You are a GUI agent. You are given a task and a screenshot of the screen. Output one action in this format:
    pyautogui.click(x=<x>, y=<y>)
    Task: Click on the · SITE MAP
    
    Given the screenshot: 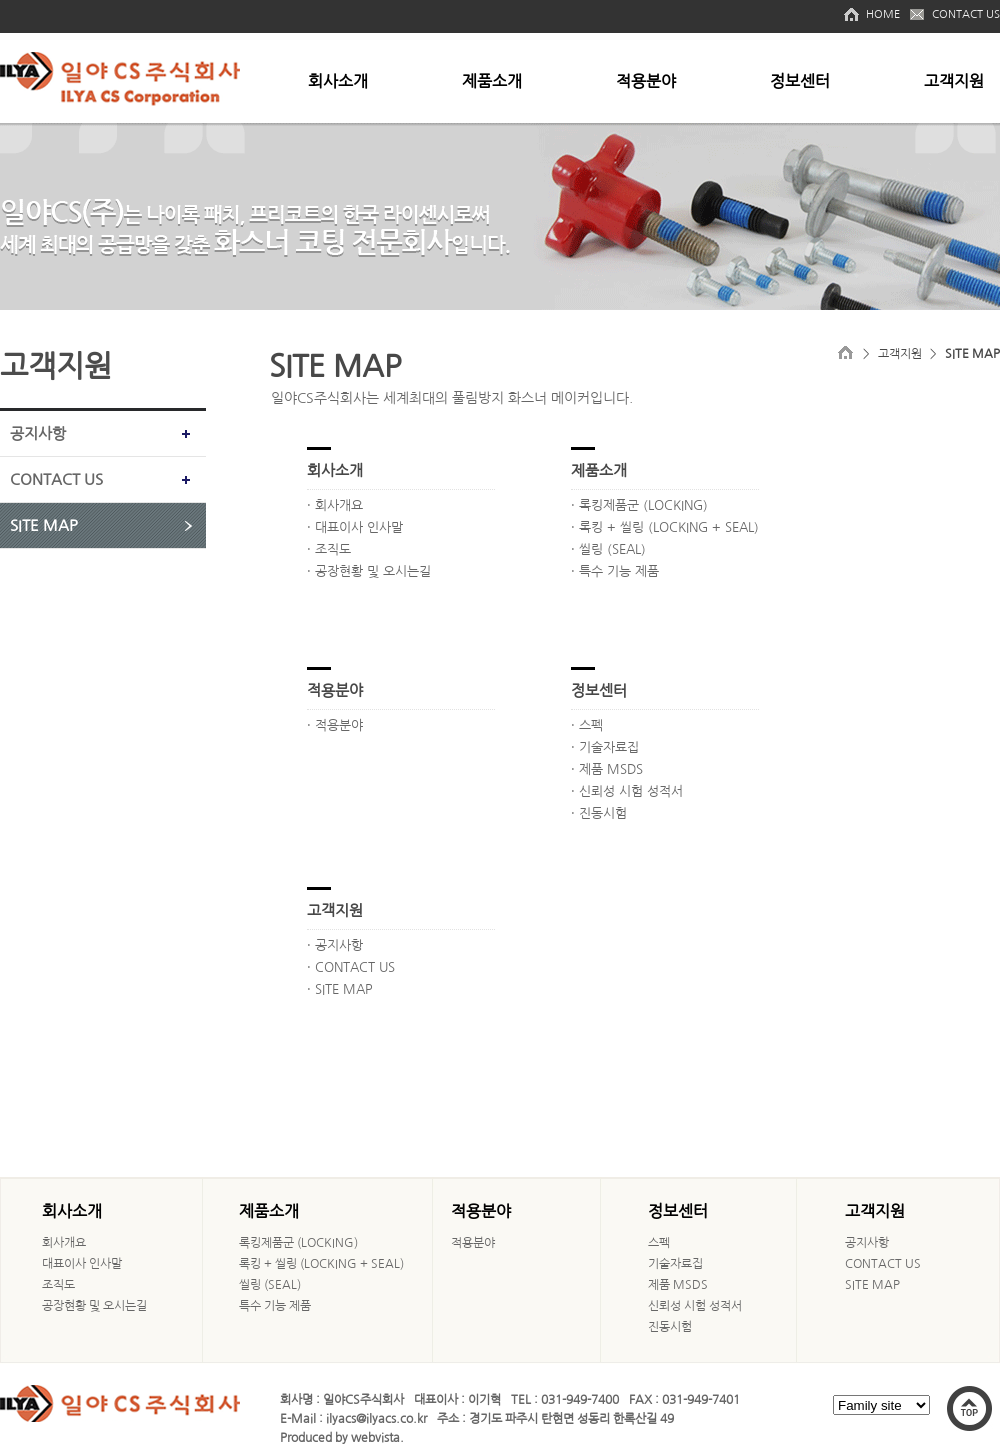 What is the action you would take?
    pyautogui.click(x=340, y=989)
    